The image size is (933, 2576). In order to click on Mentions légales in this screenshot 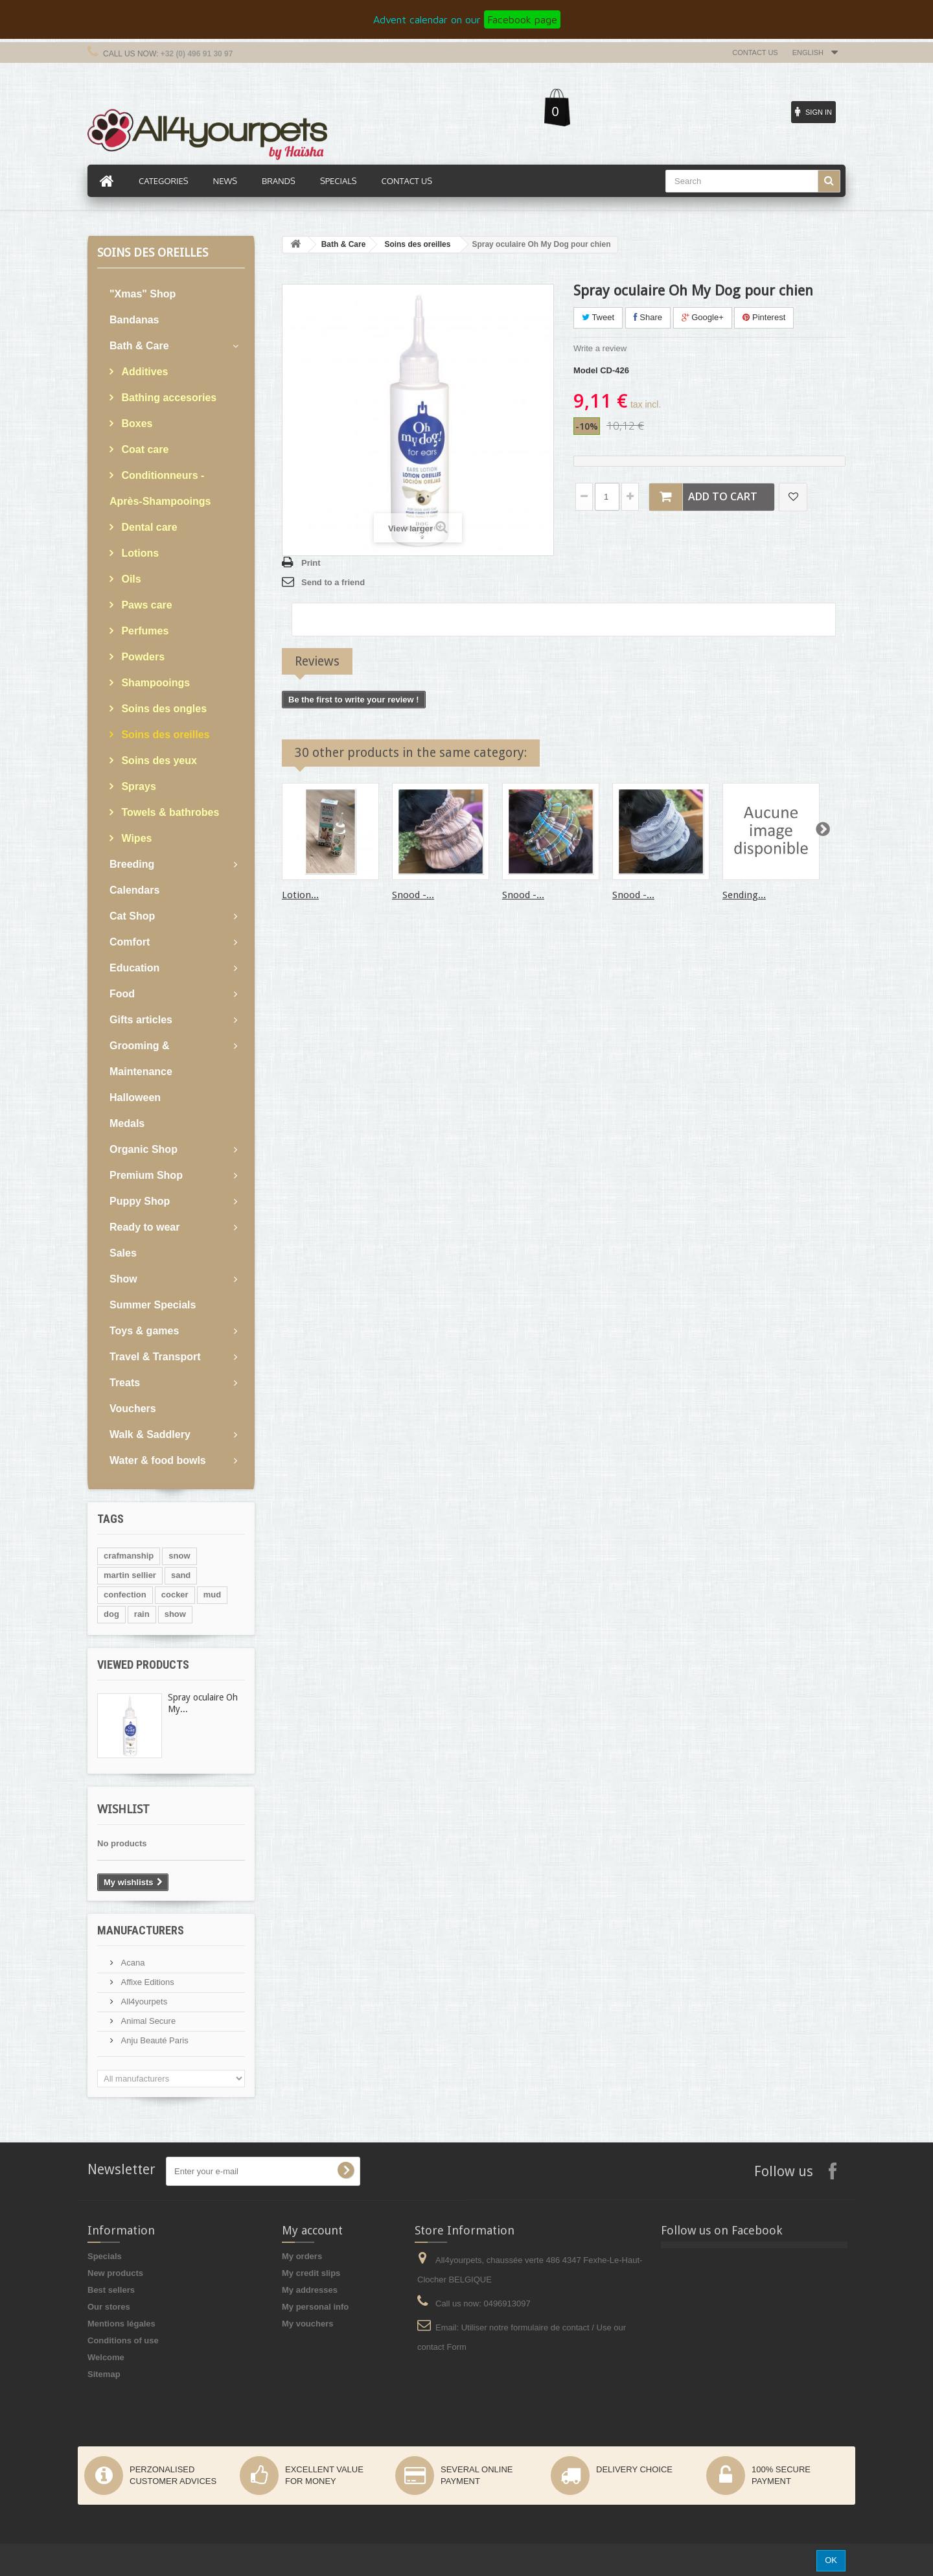, I will do `click(121, 2323)`.